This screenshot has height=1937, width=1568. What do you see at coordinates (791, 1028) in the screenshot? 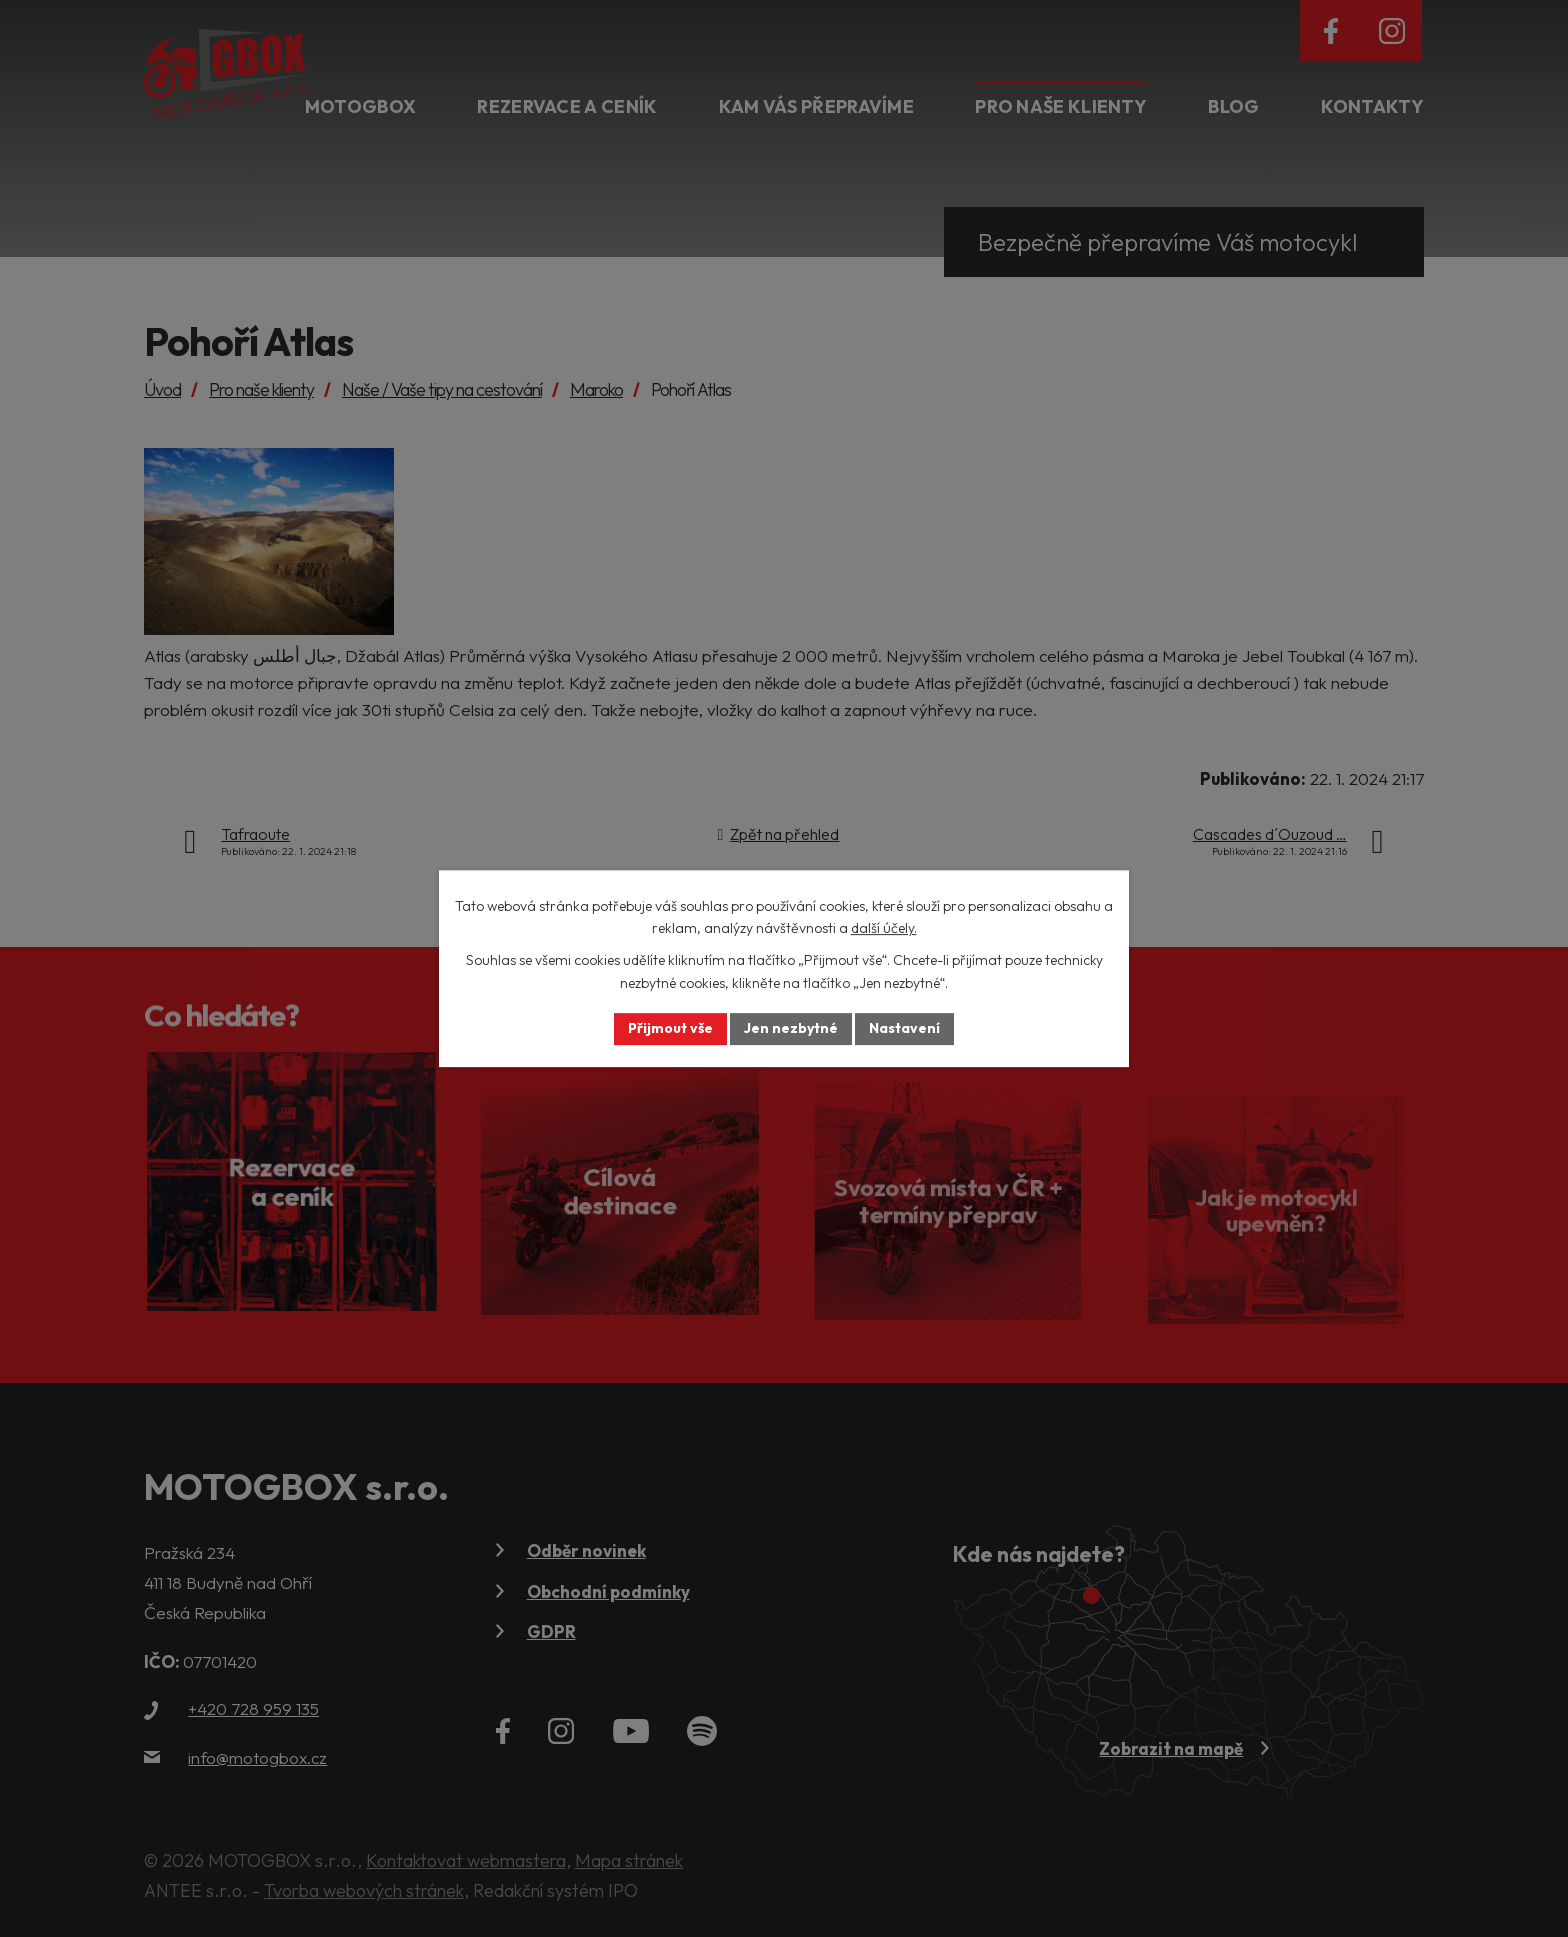
I see `Jen nezbytné [Přijmout nezbytné cookies]` at bounding box center [791, 1028].